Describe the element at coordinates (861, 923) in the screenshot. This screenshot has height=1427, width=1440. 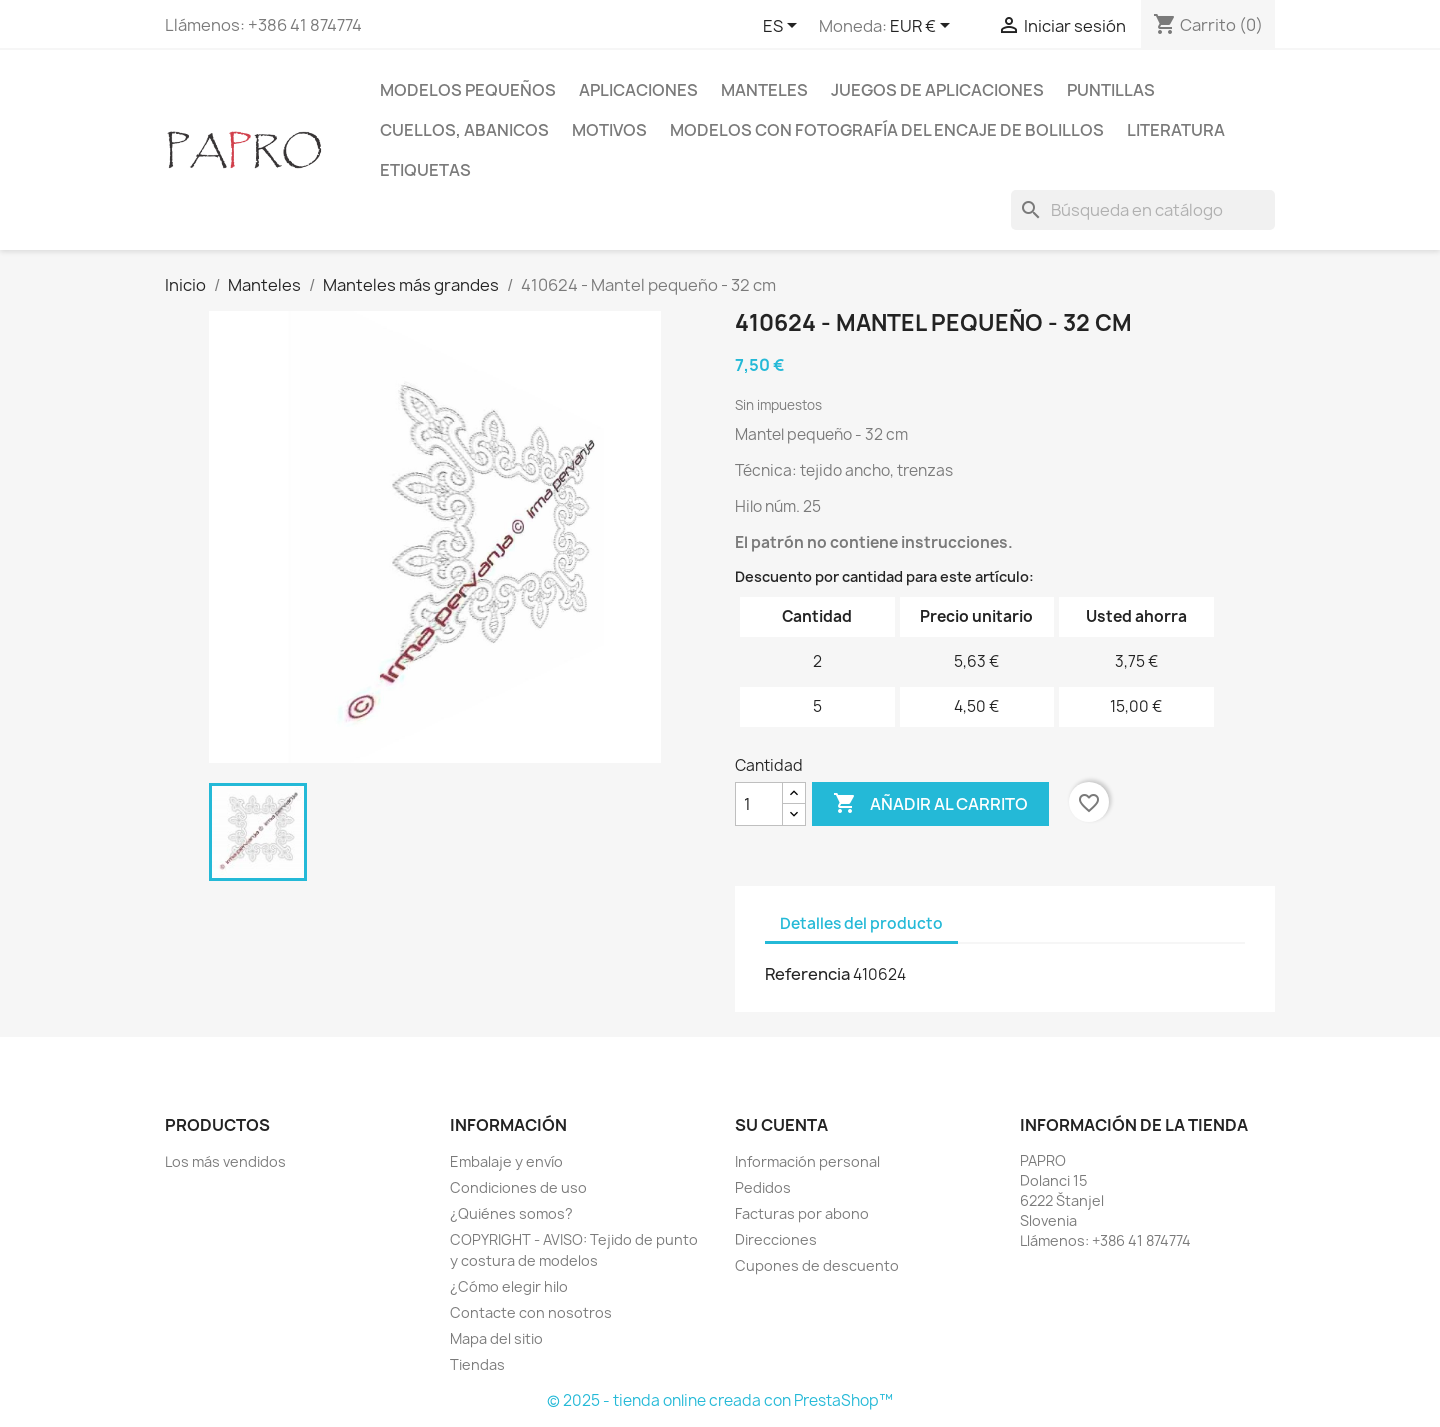
I see `Detalles del producto [tab]` at that location.